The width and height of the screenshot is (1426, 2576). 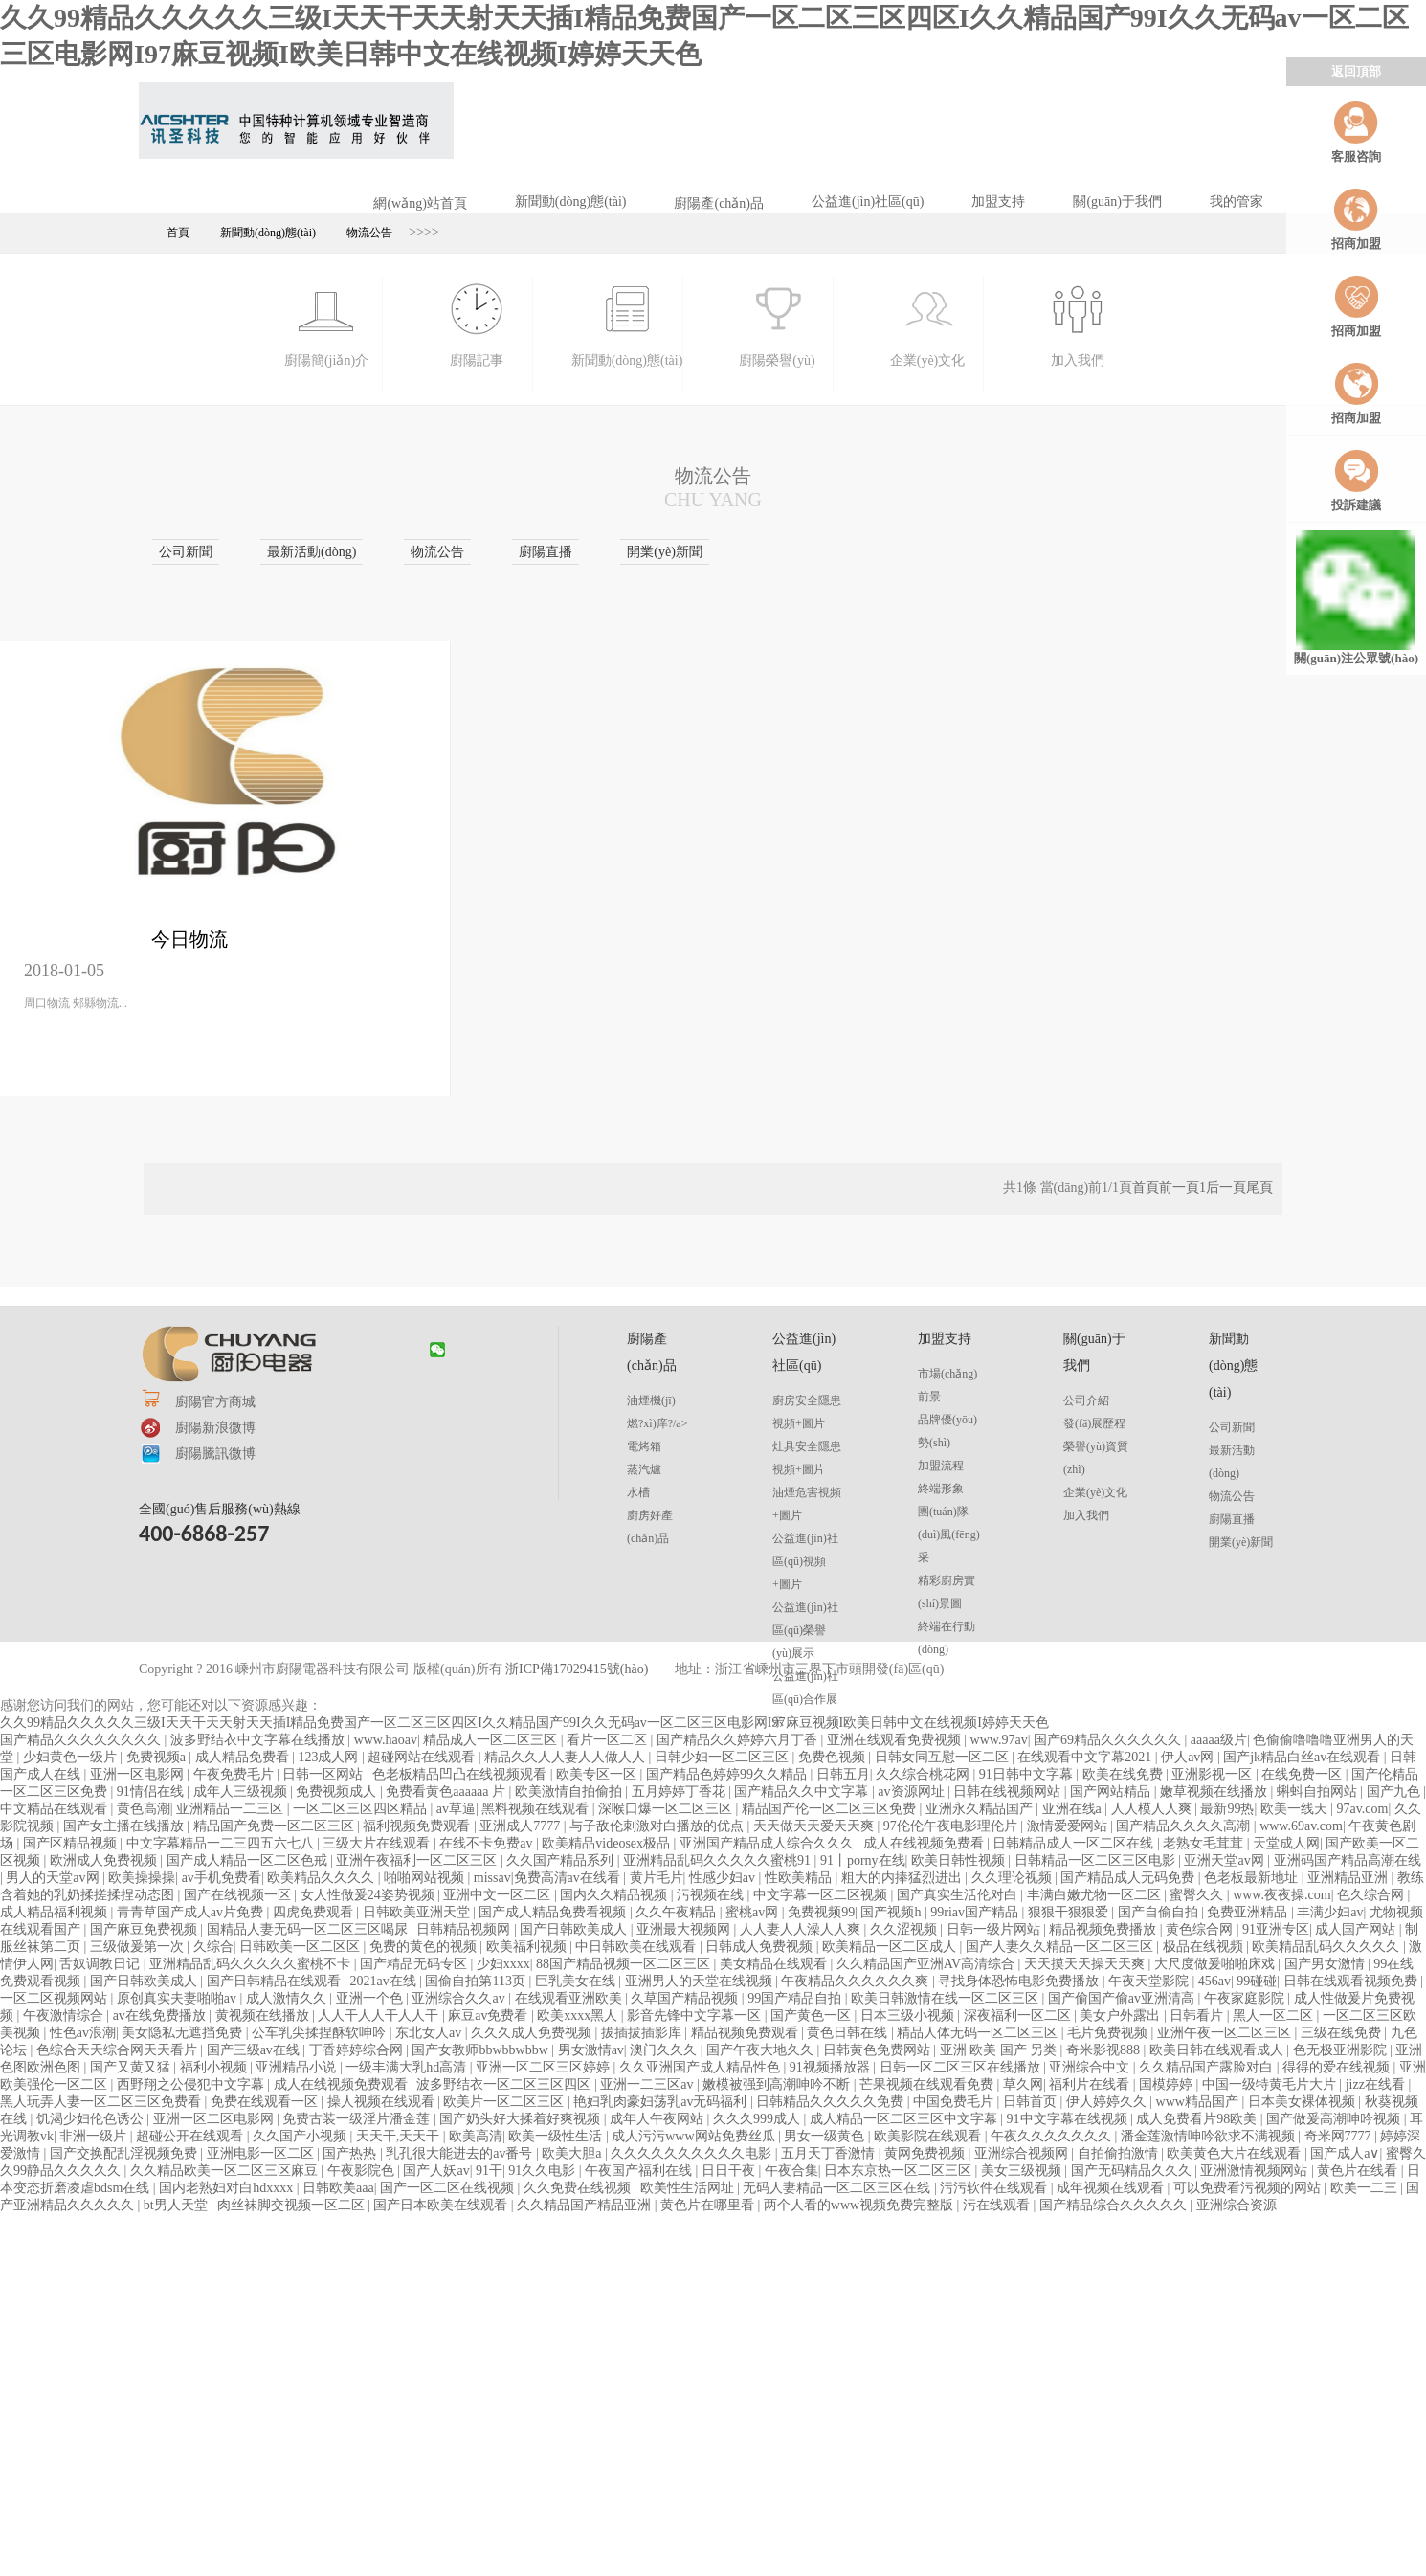 I want to click on 可以免费看污视频的网站, so click(x=1249, y=2188).